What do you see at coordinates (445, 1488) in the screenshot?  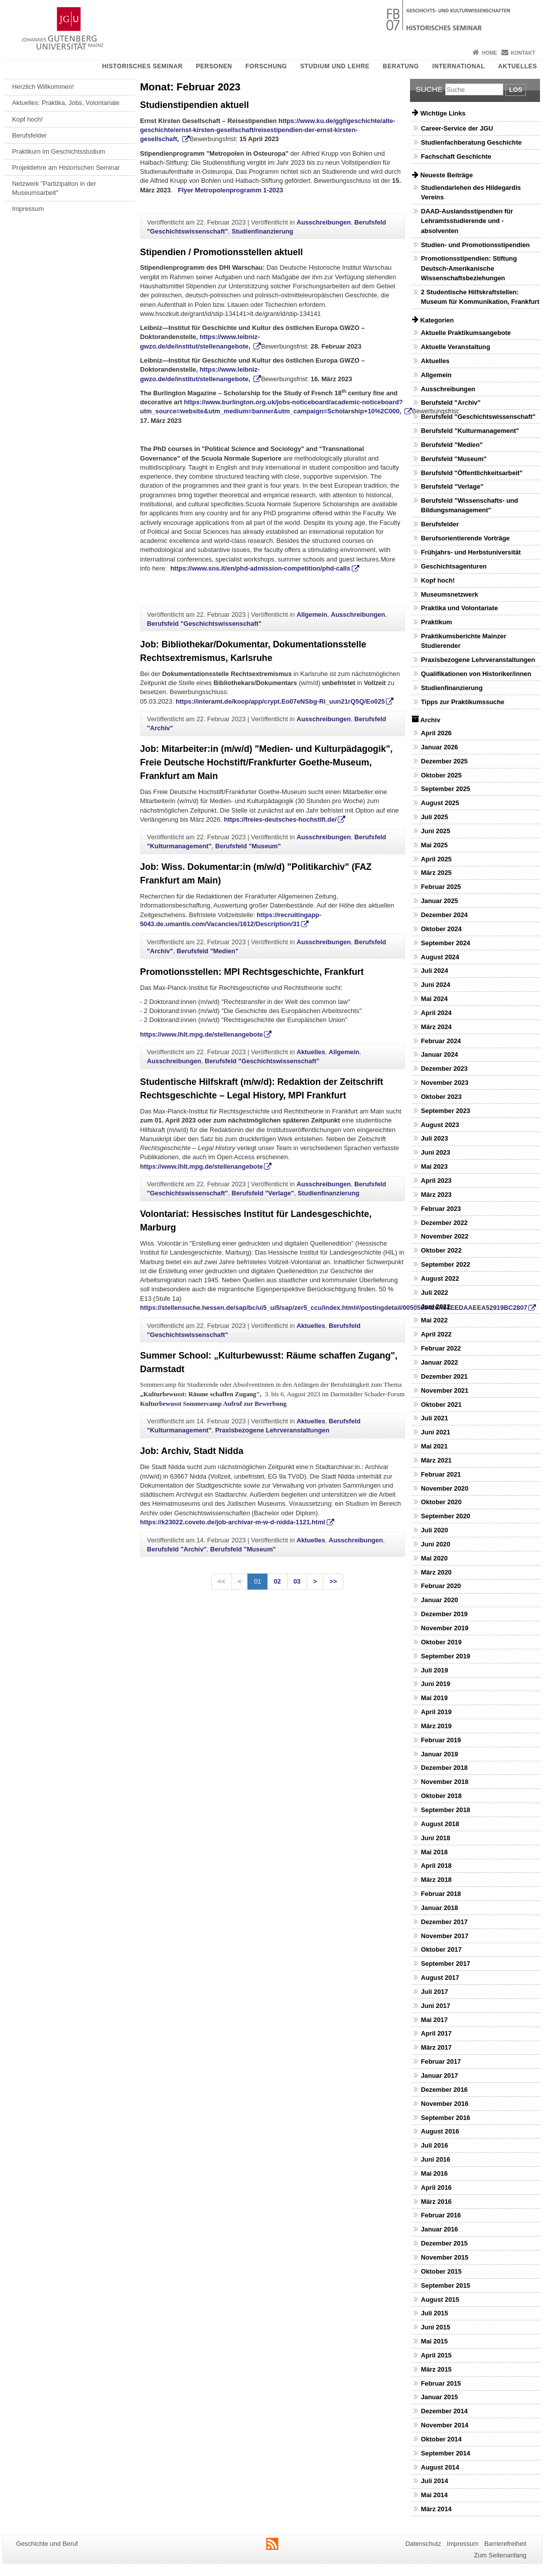 I see `November 2020` at bounding box center [445, 1488].